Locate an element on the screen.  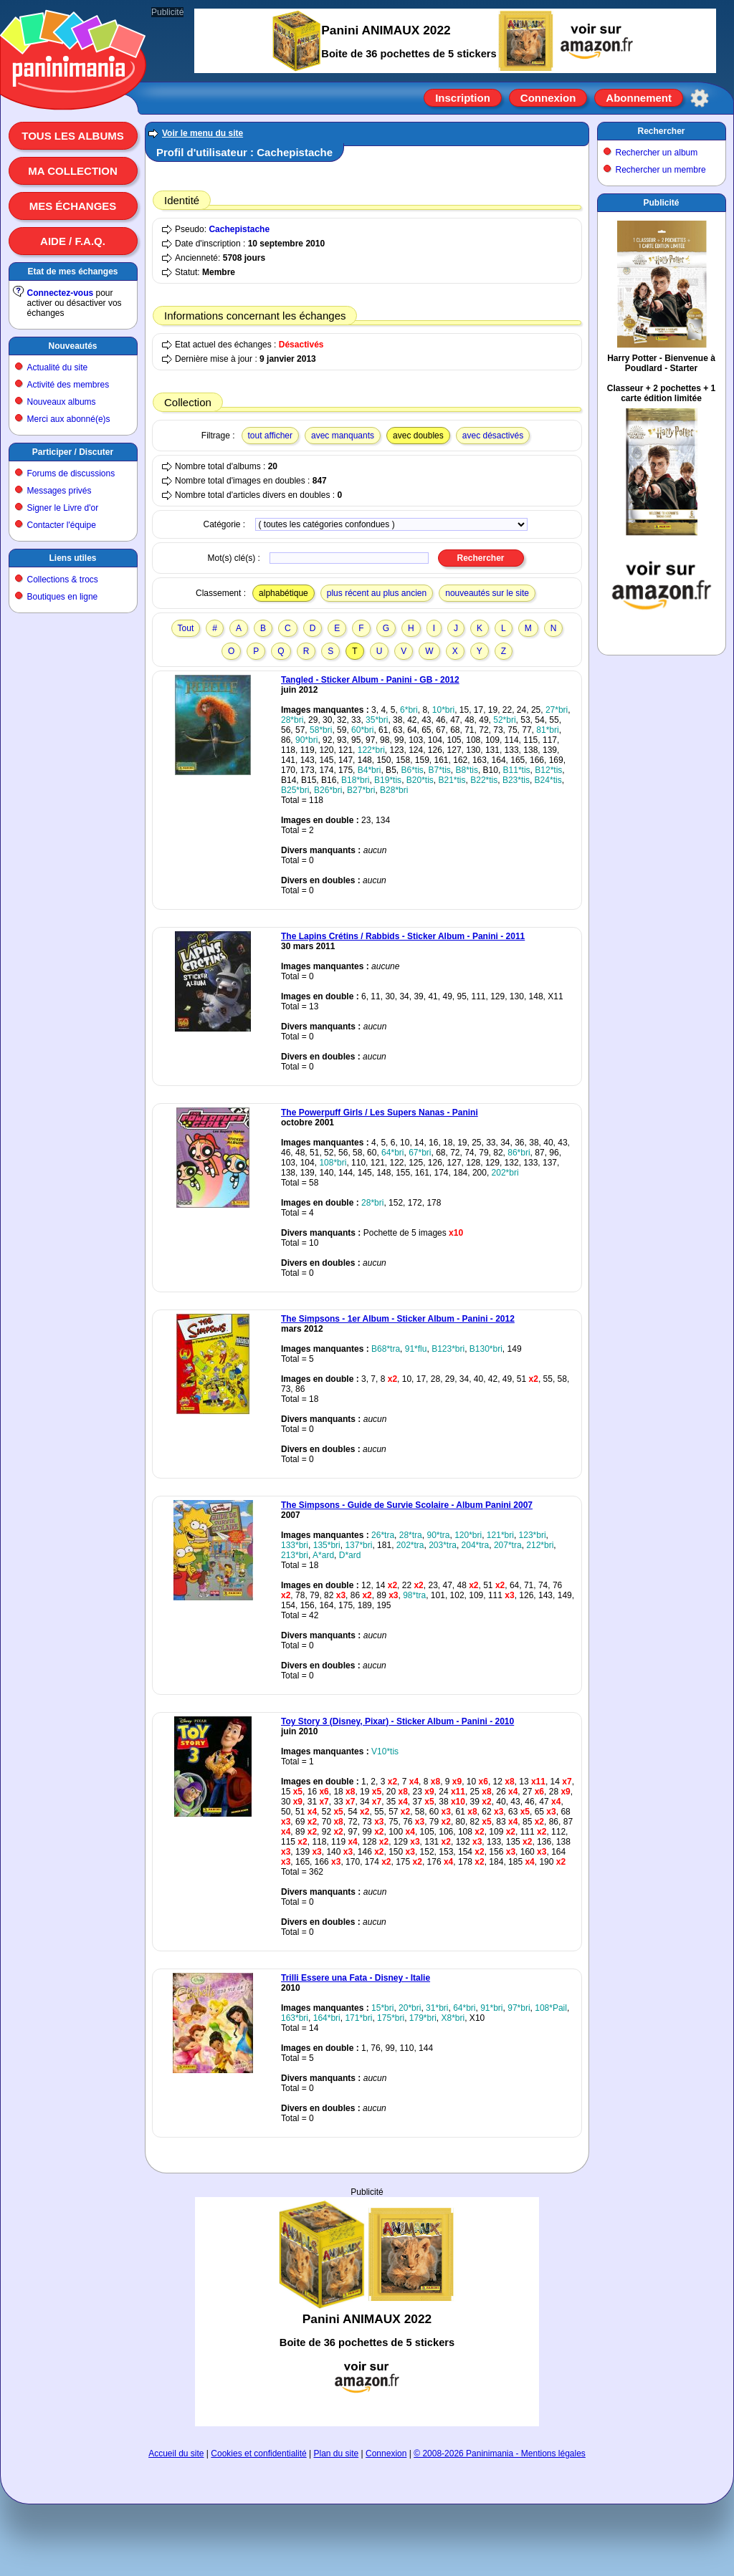
nouveautés sur le site is located at coordinates (487, 593).